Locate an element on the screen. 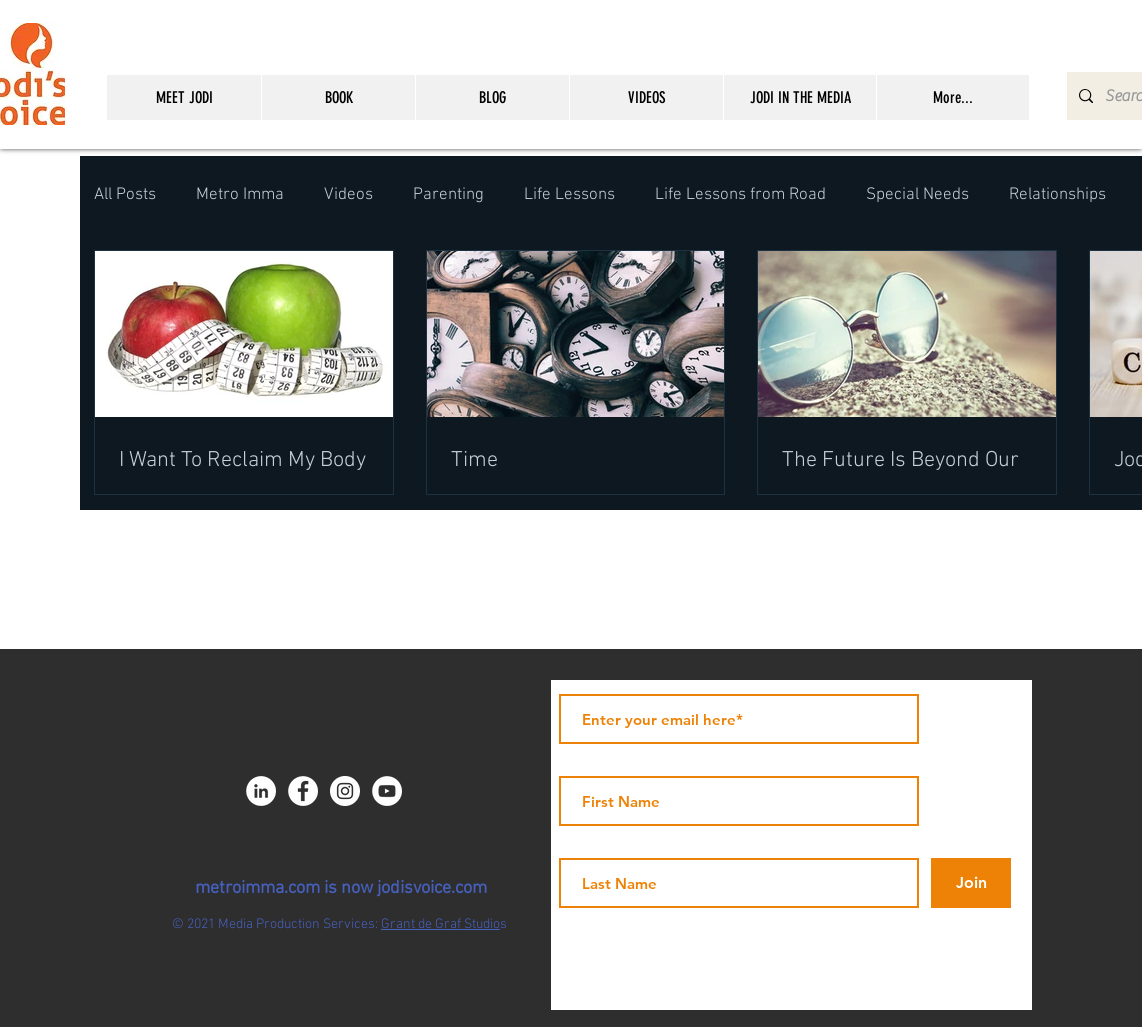  Metro Imma is located at coordinates (240, 195).